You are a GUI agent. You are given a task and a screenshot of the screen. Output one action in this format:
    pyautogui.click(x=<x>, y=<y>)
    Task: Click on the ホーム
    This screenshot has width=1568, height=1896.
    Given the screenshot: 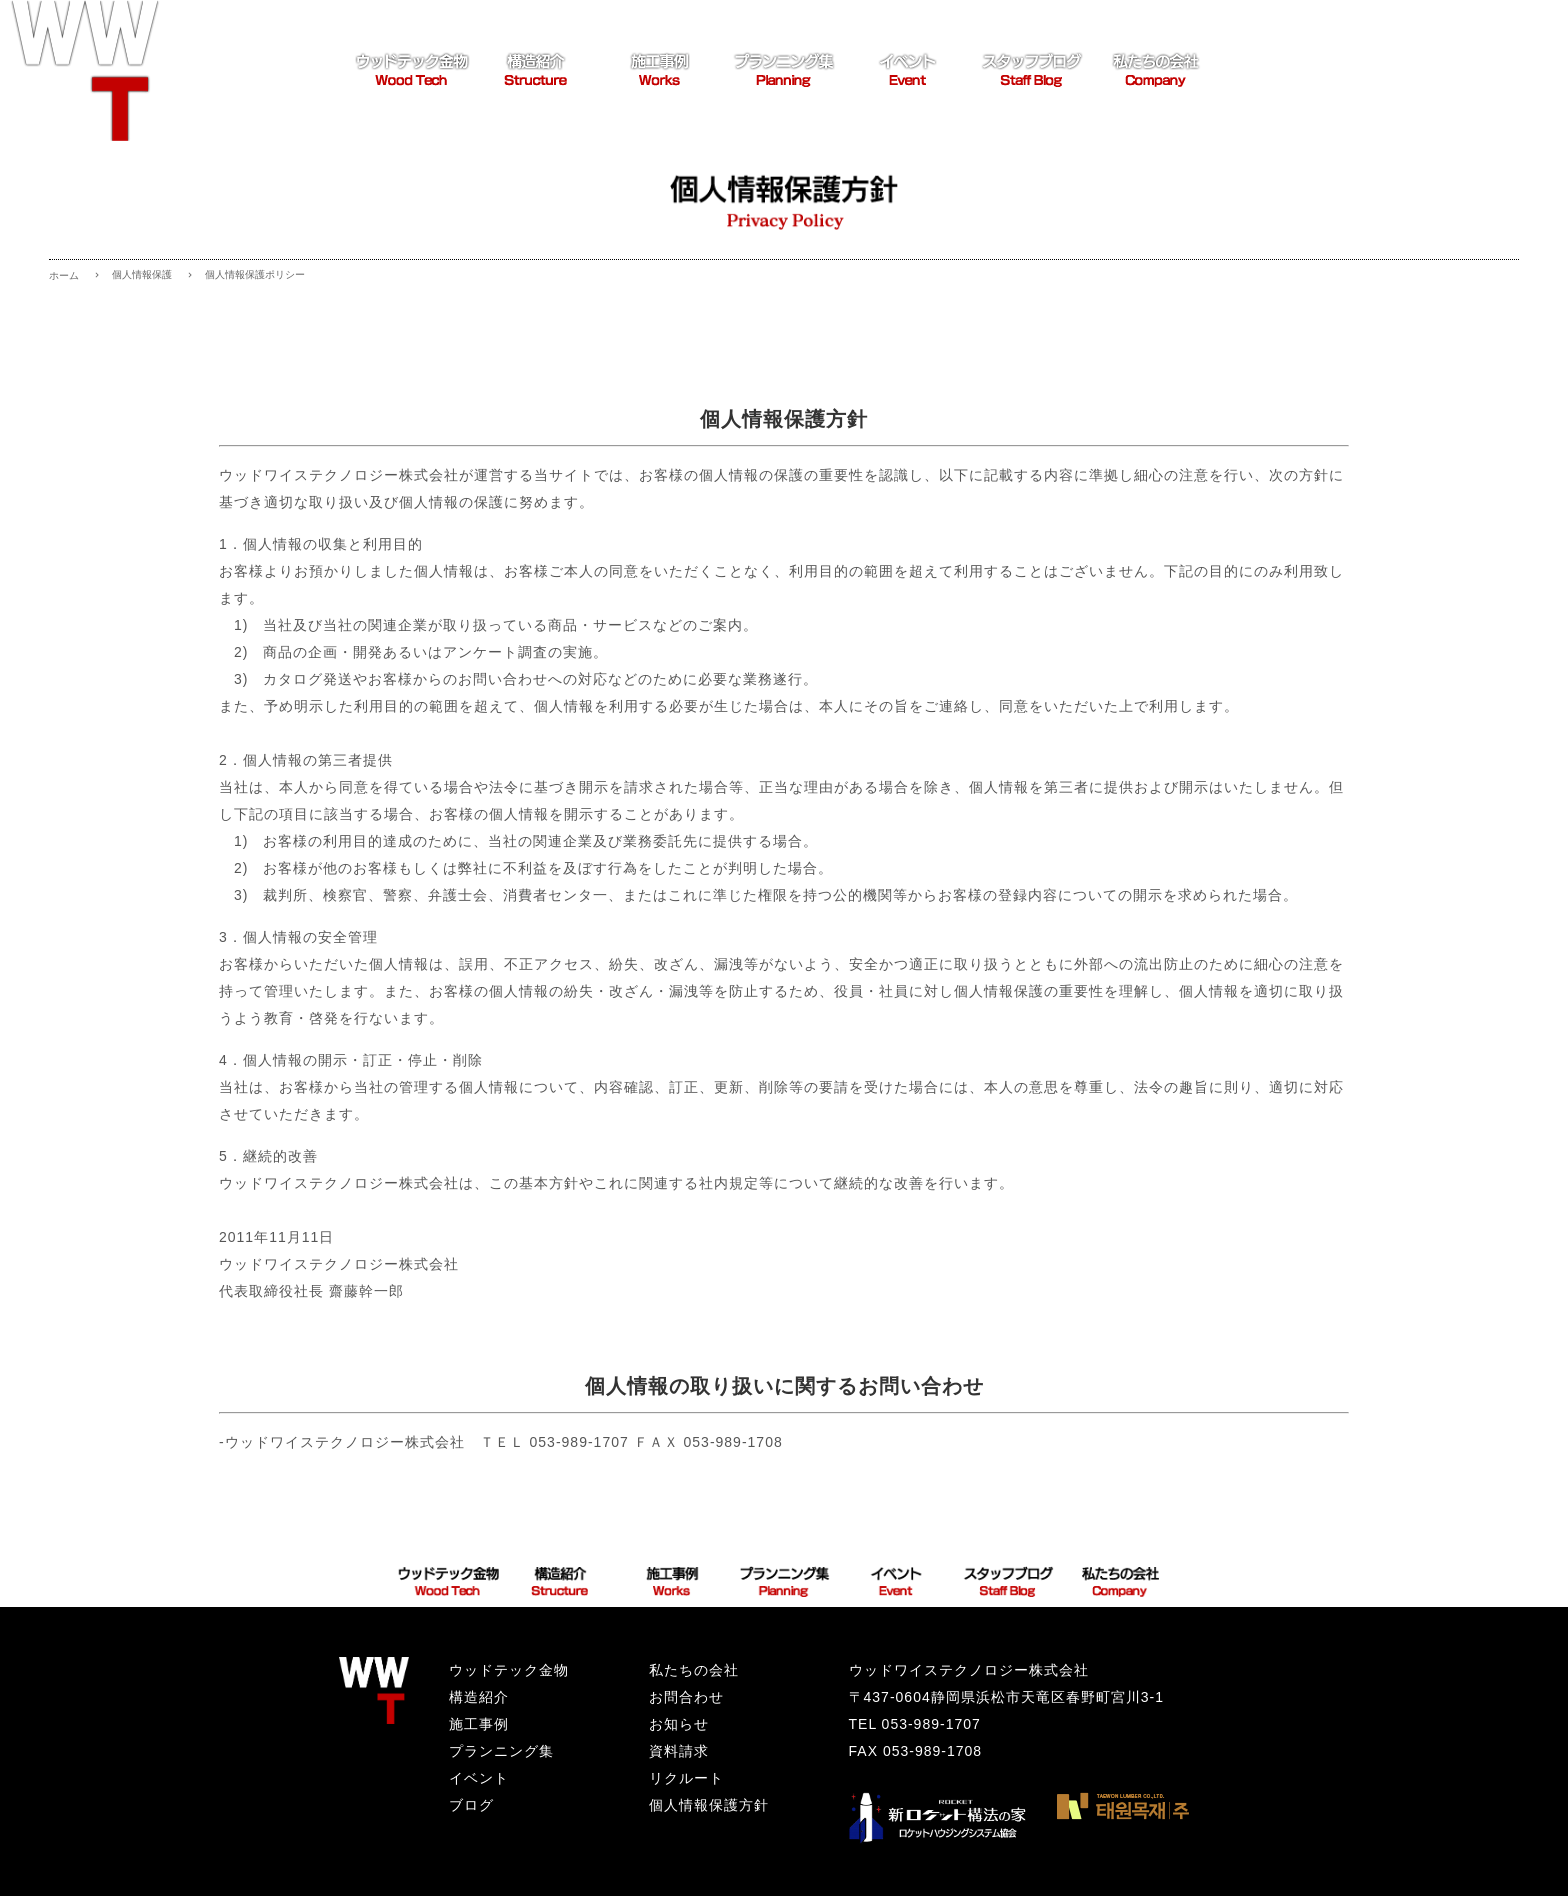 What is the action you would take?
    pyautogui.click(x=64, y=275)
    